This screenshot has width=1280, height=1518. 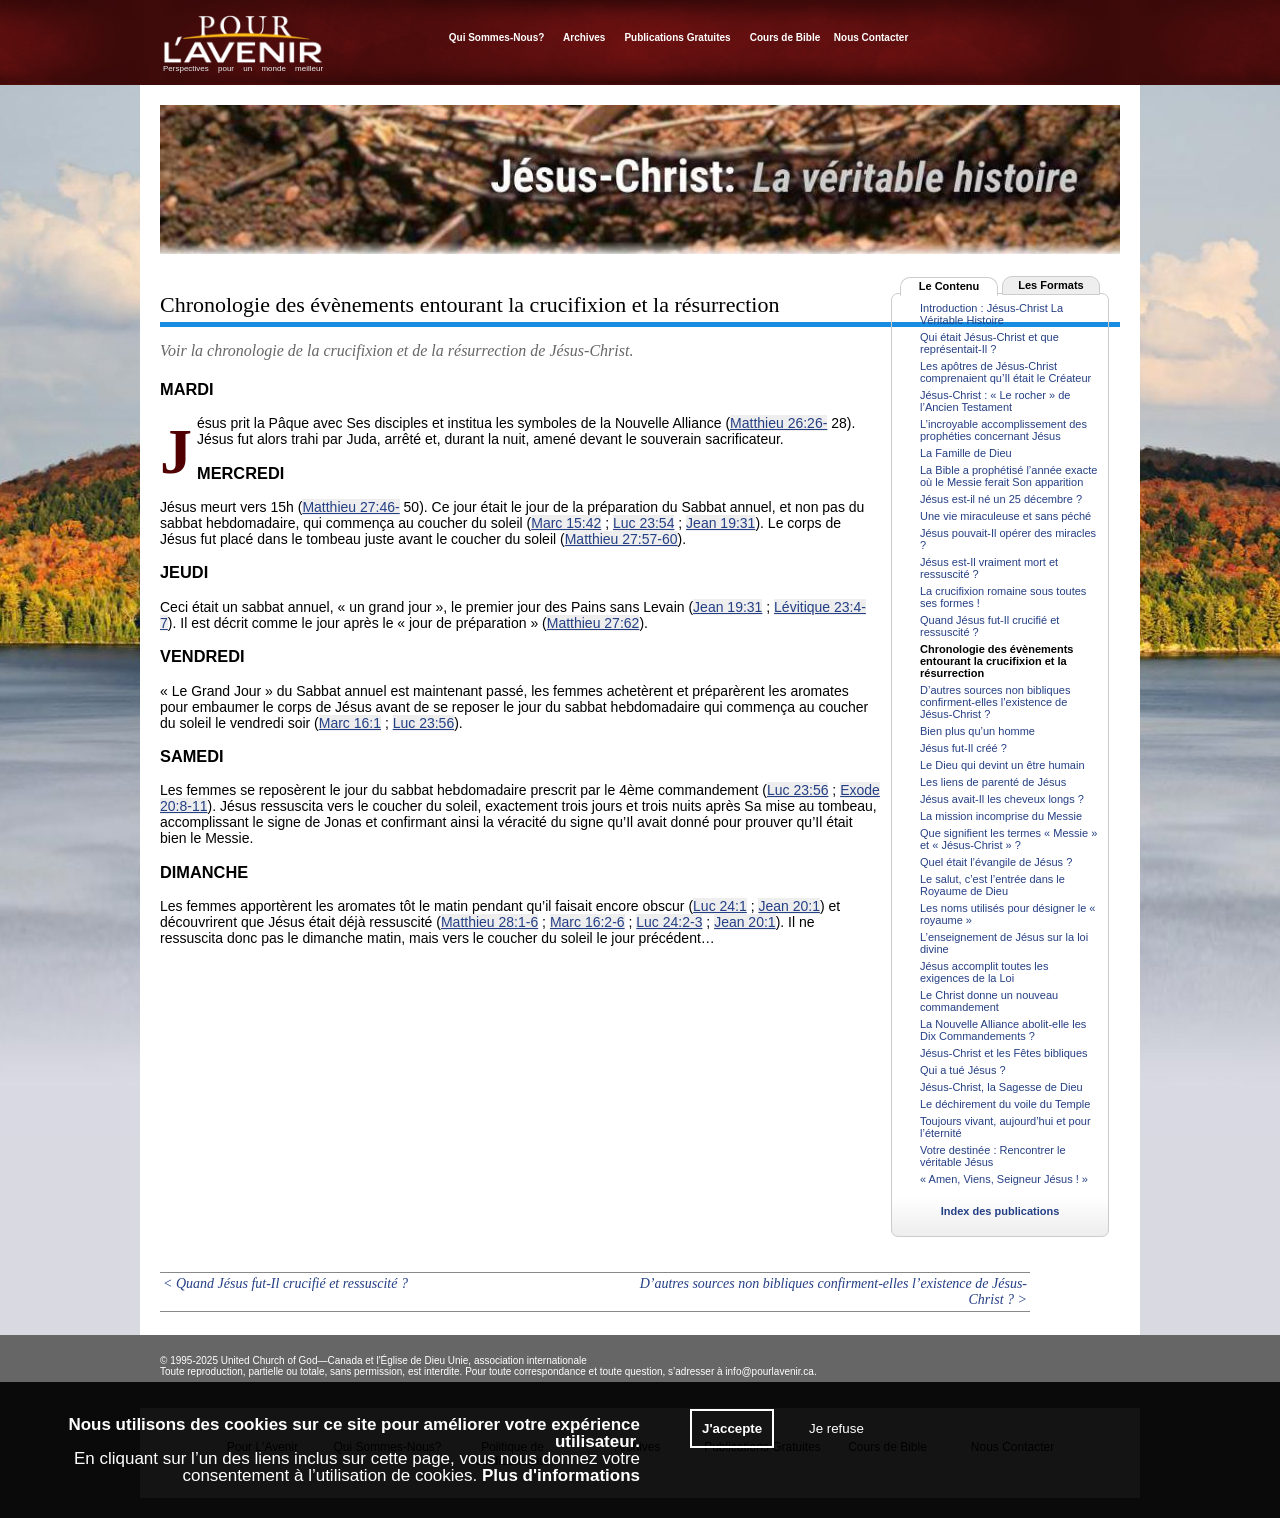 I want to click on Jean 20:1, so click(x=789, y=906).